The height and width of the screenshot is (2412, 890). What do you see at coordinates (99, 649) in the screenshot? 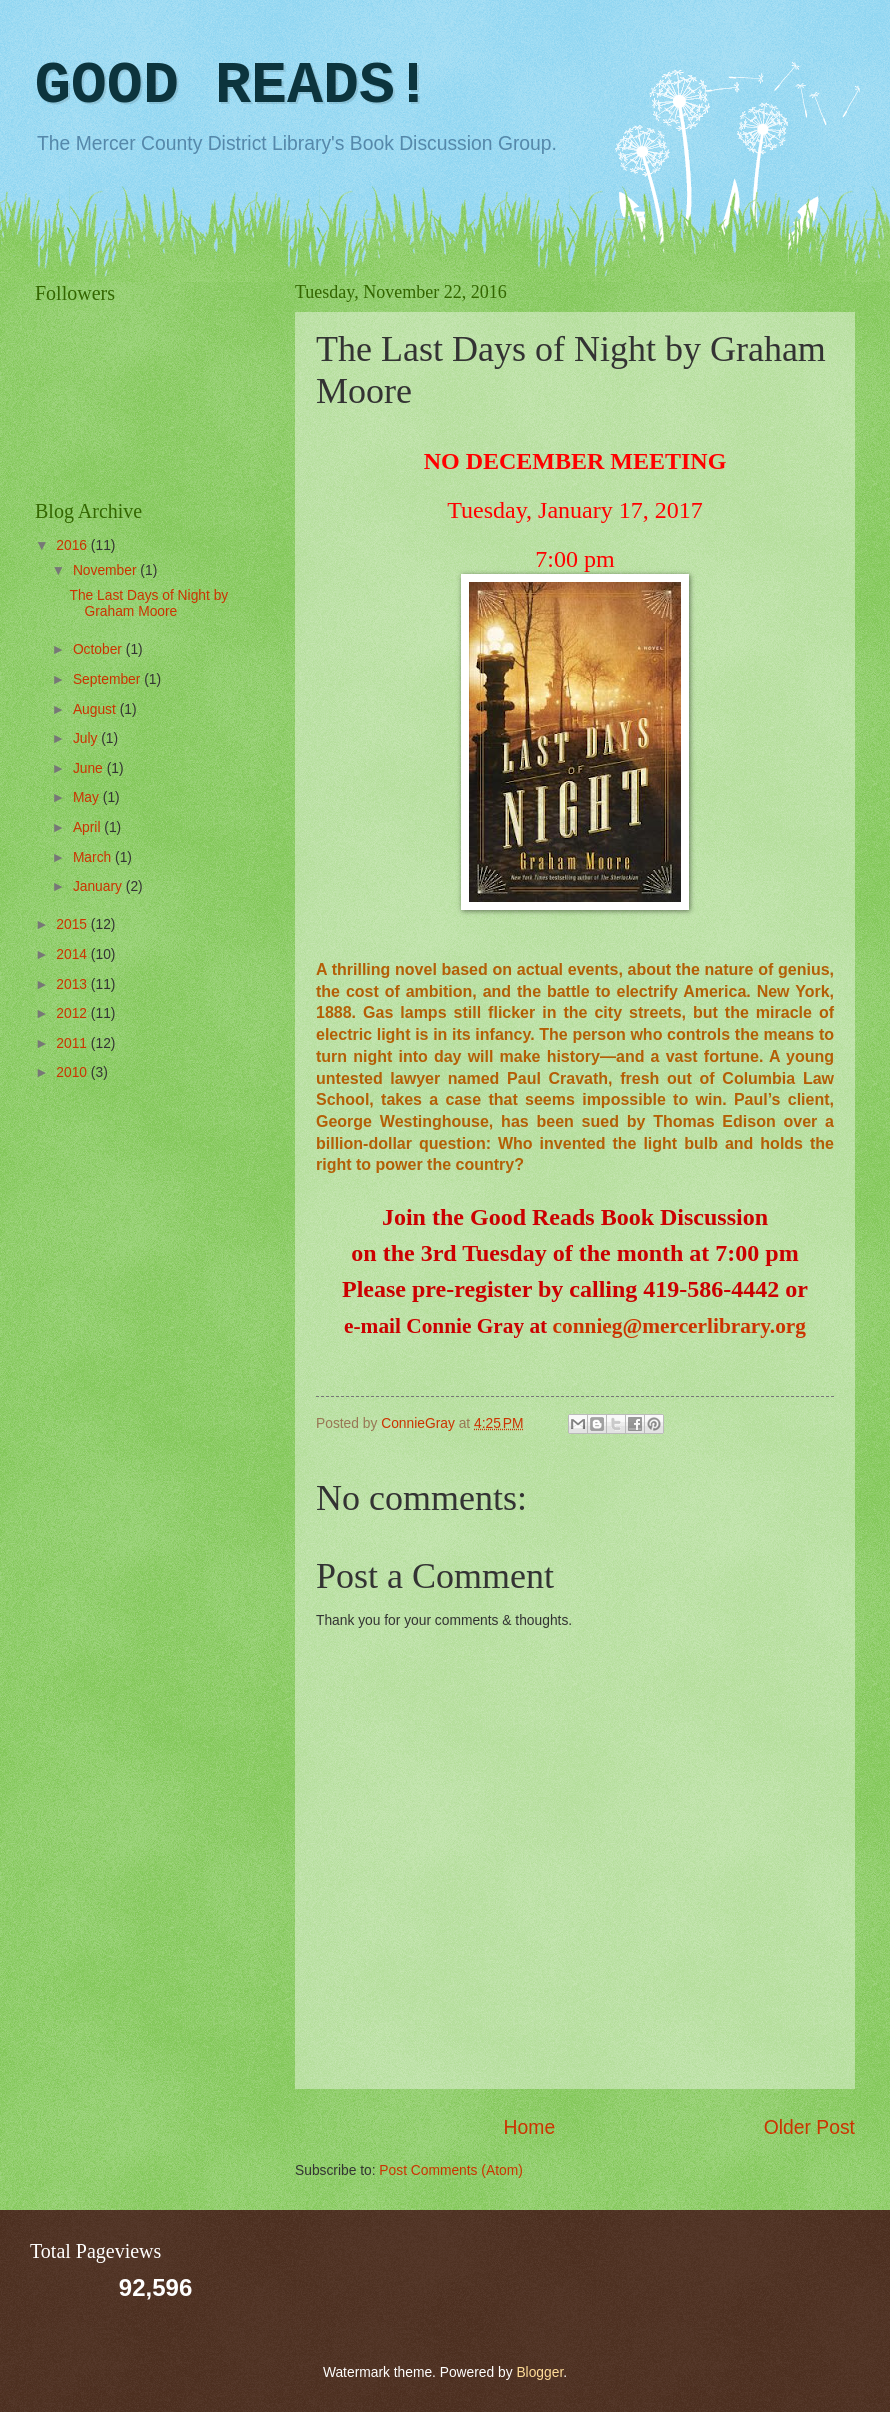
I see `October` at bounding box center [99, 649].